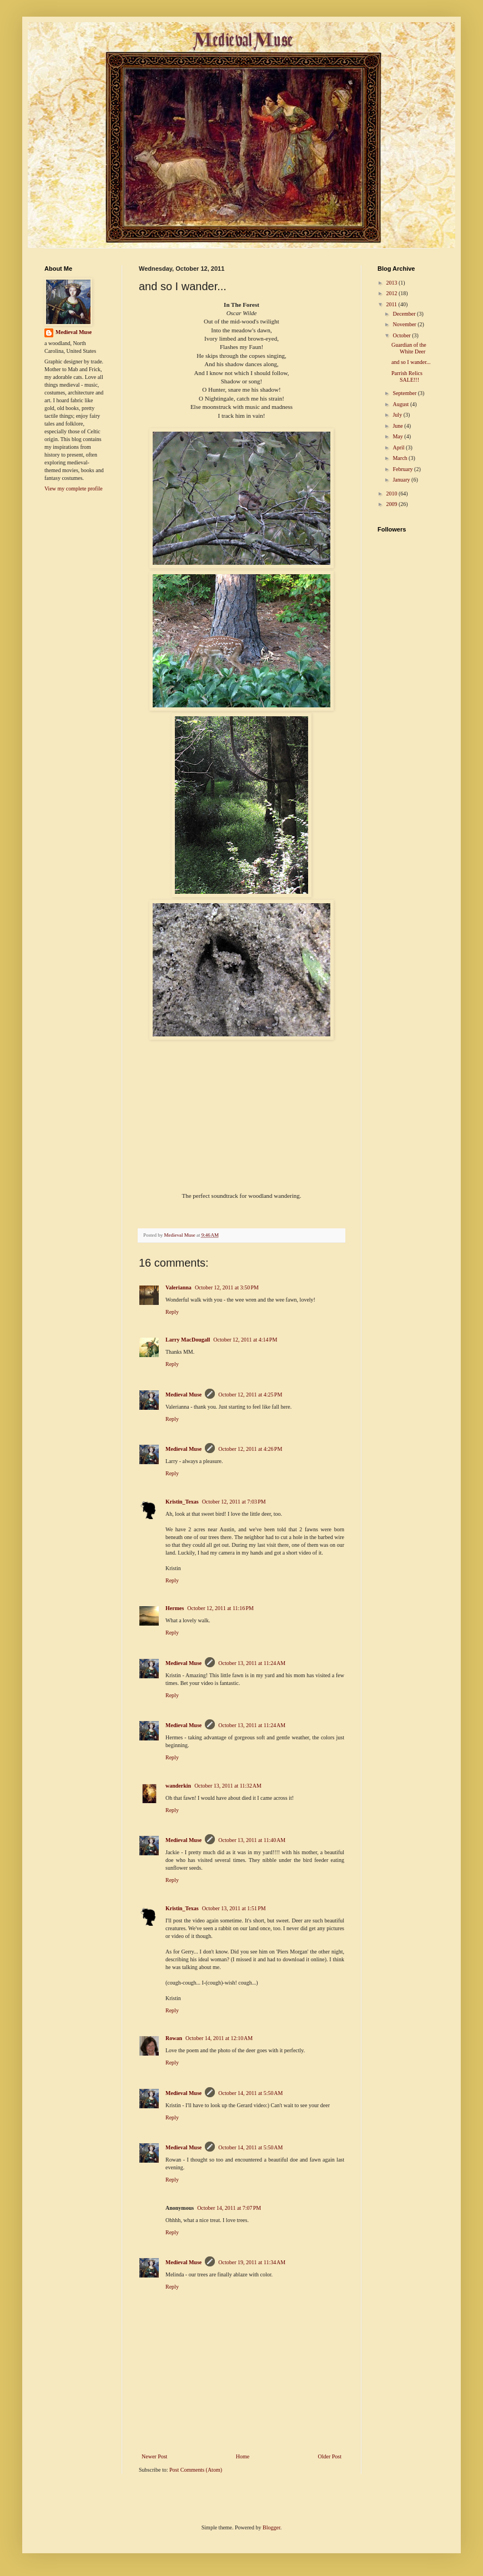 Image resolution: width=483 pixels, height=2576 pixels. I want to click on October 13, 2011 at 1:51 PM, so click(234, 1908).